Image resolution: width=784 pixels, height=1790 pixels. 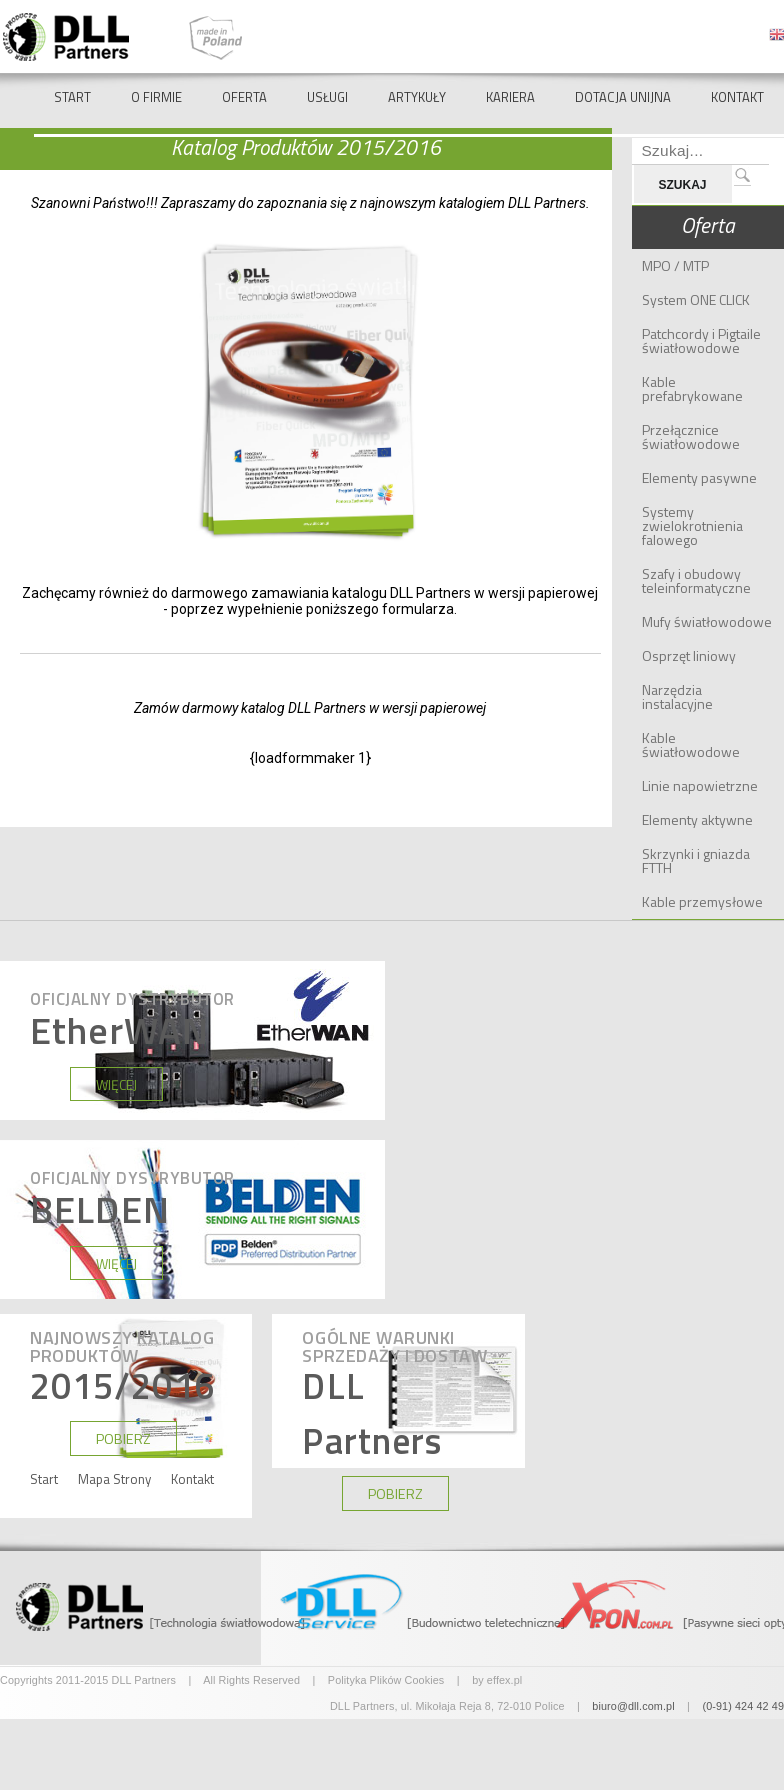 What do you see at coordinates (675, 265) in the screenshot?
I see `MPO / MTP` at bounding box center [675, 265].